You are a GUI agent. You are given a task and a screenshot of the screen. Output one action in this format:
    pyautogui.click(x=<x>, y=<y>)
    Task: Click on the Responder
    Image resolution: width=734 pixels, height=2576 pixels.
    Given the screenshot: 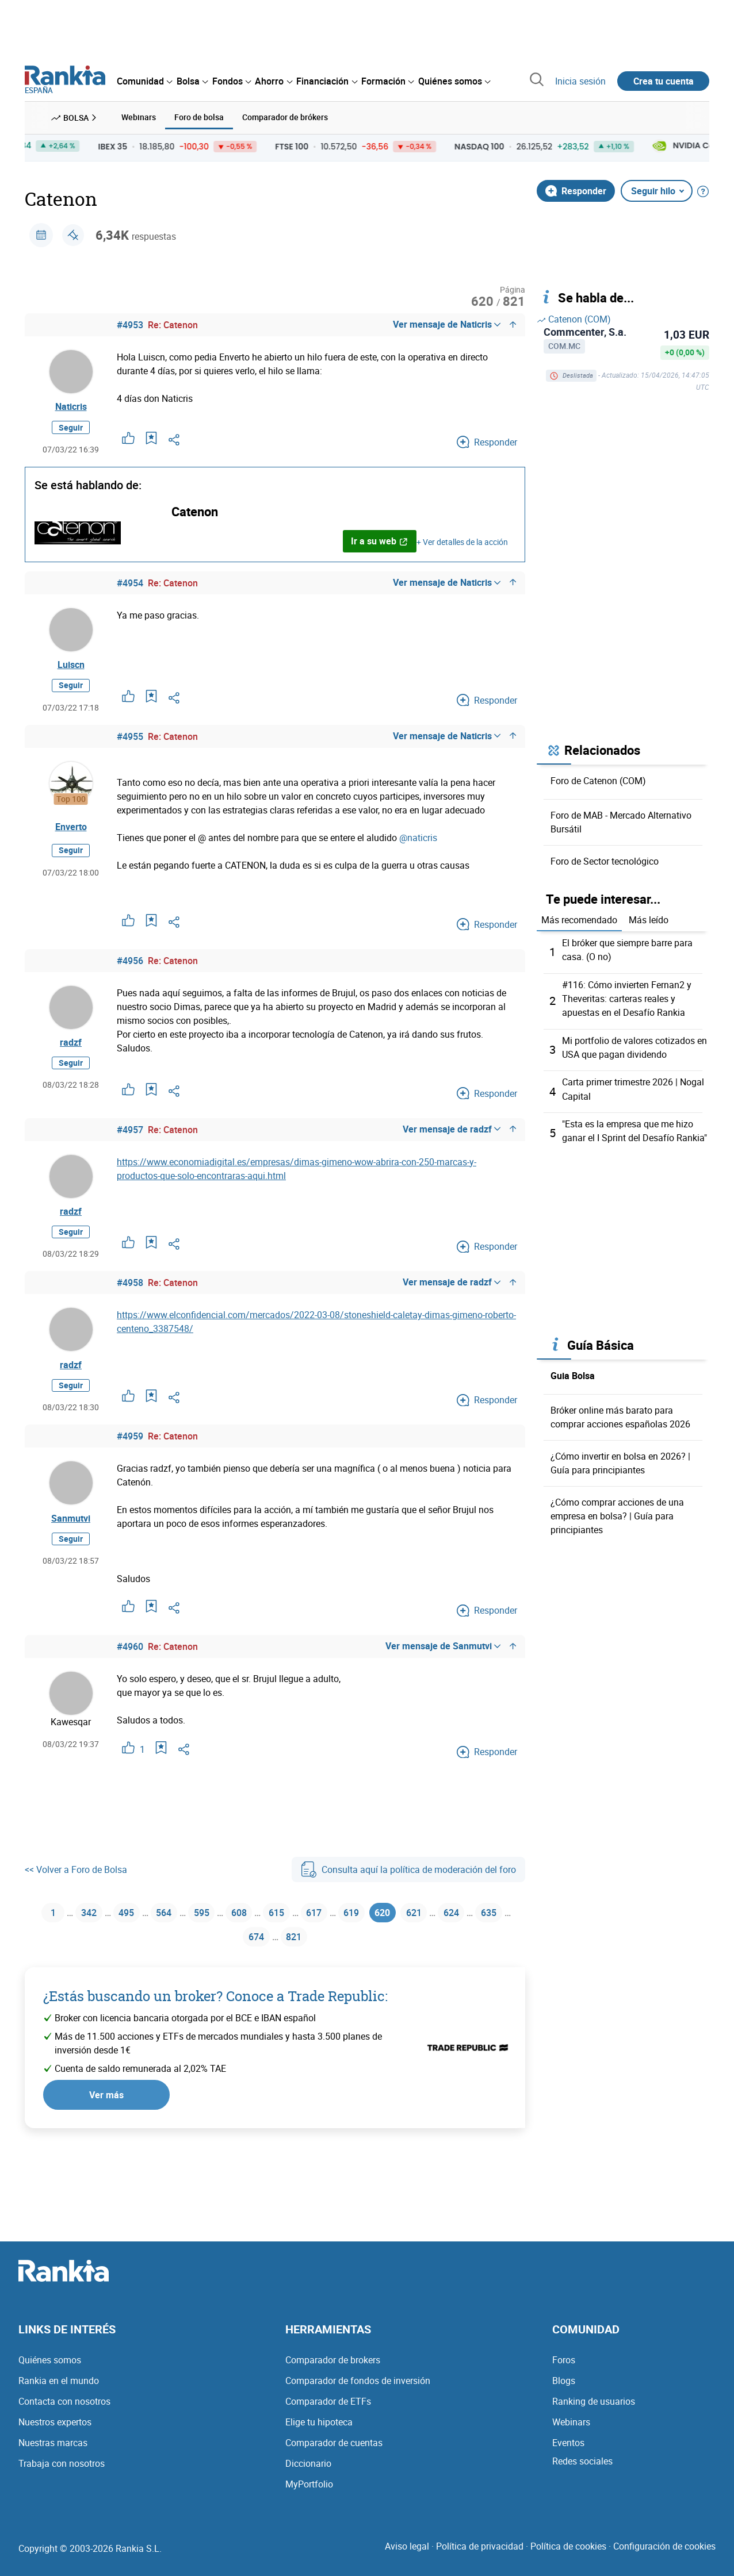 What is the action you would take?
    pyautogui.click(x=575, y=189)
    